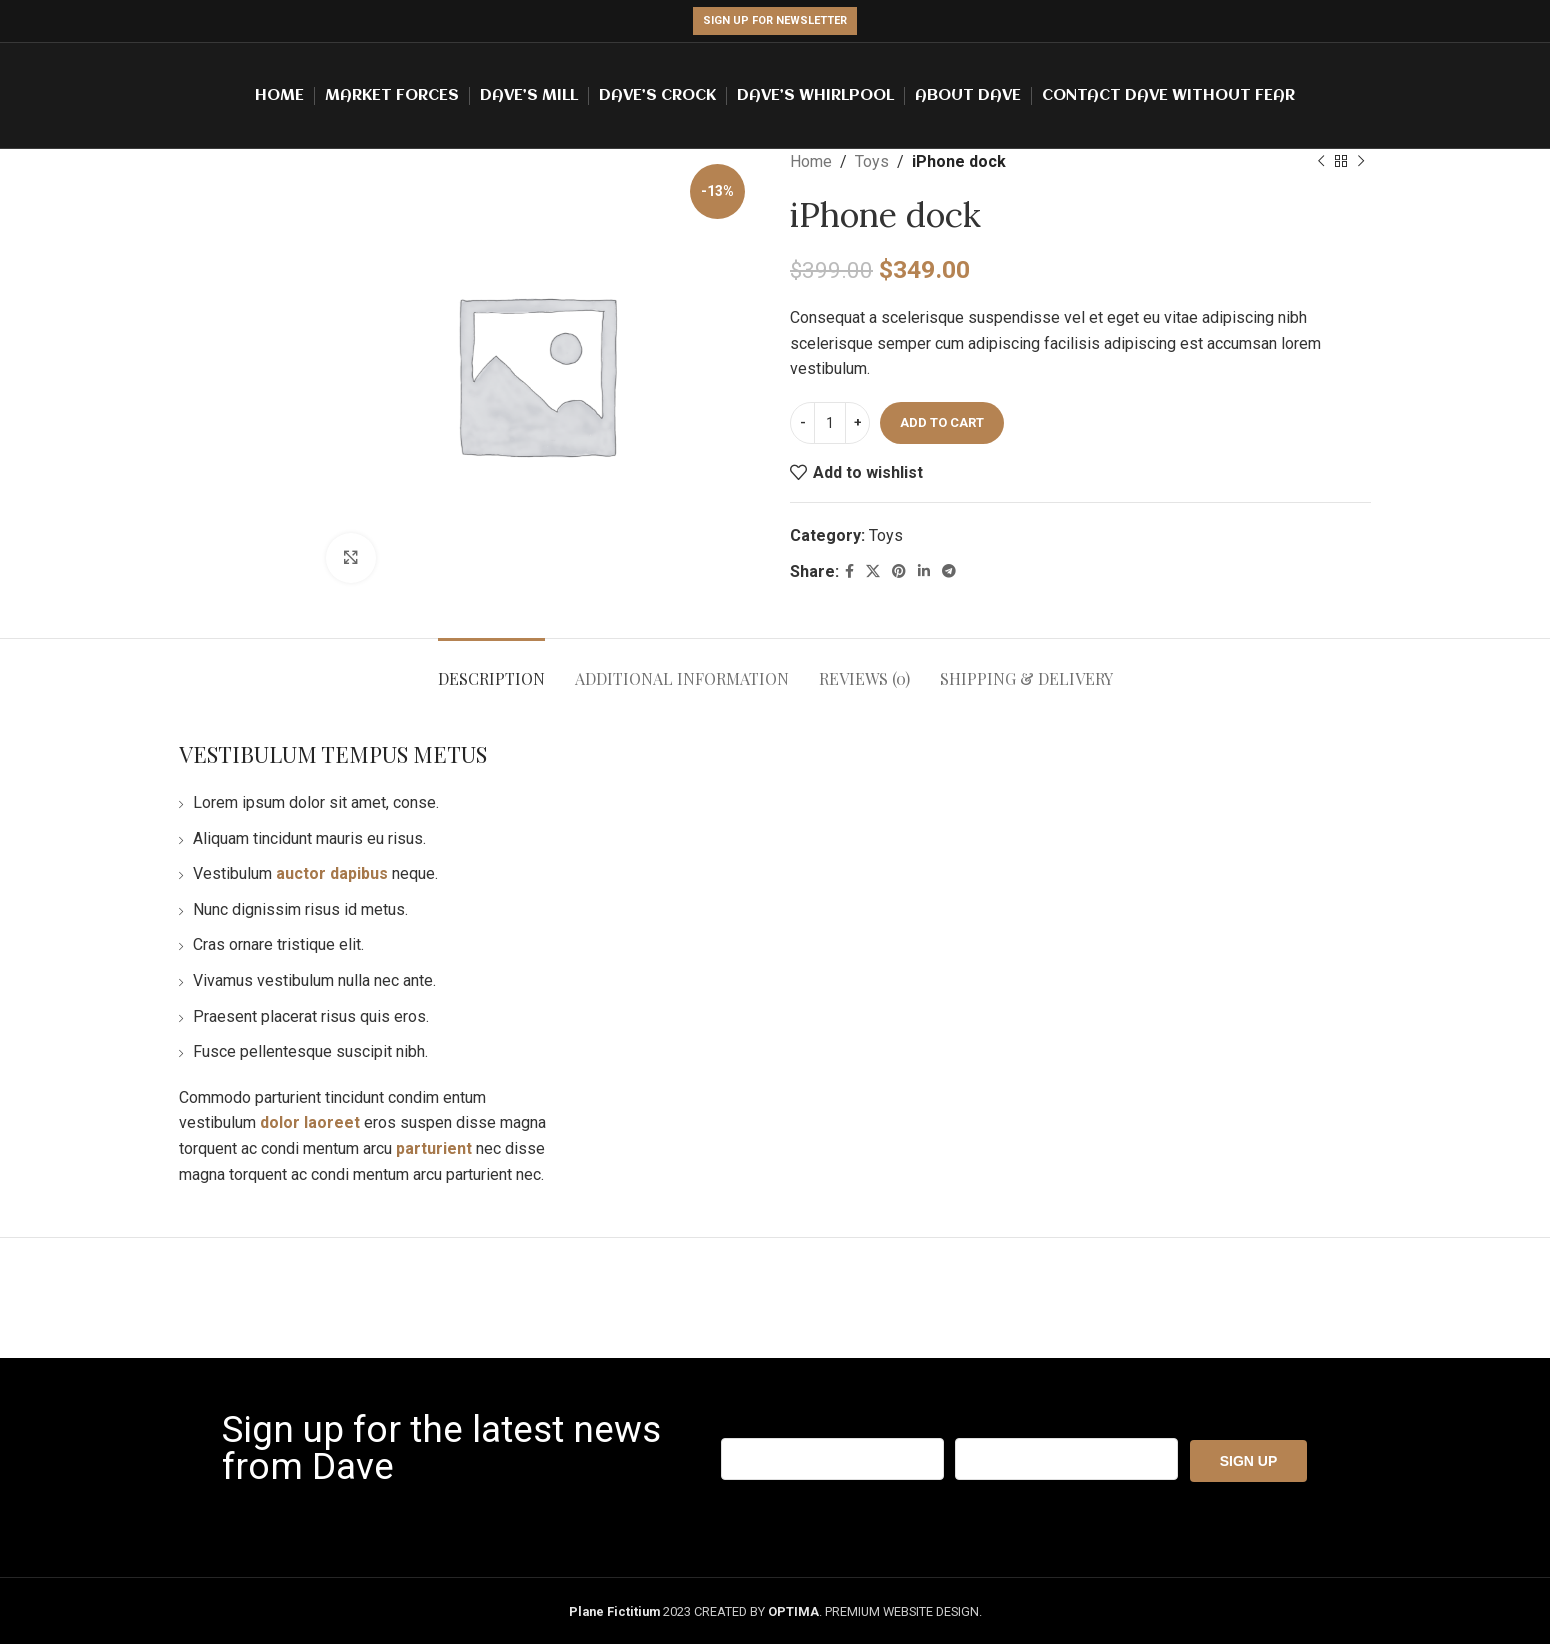 The width and height of the screenshot is (1550, 1644). I want to click on auctor dapibus, so click(332, 873).